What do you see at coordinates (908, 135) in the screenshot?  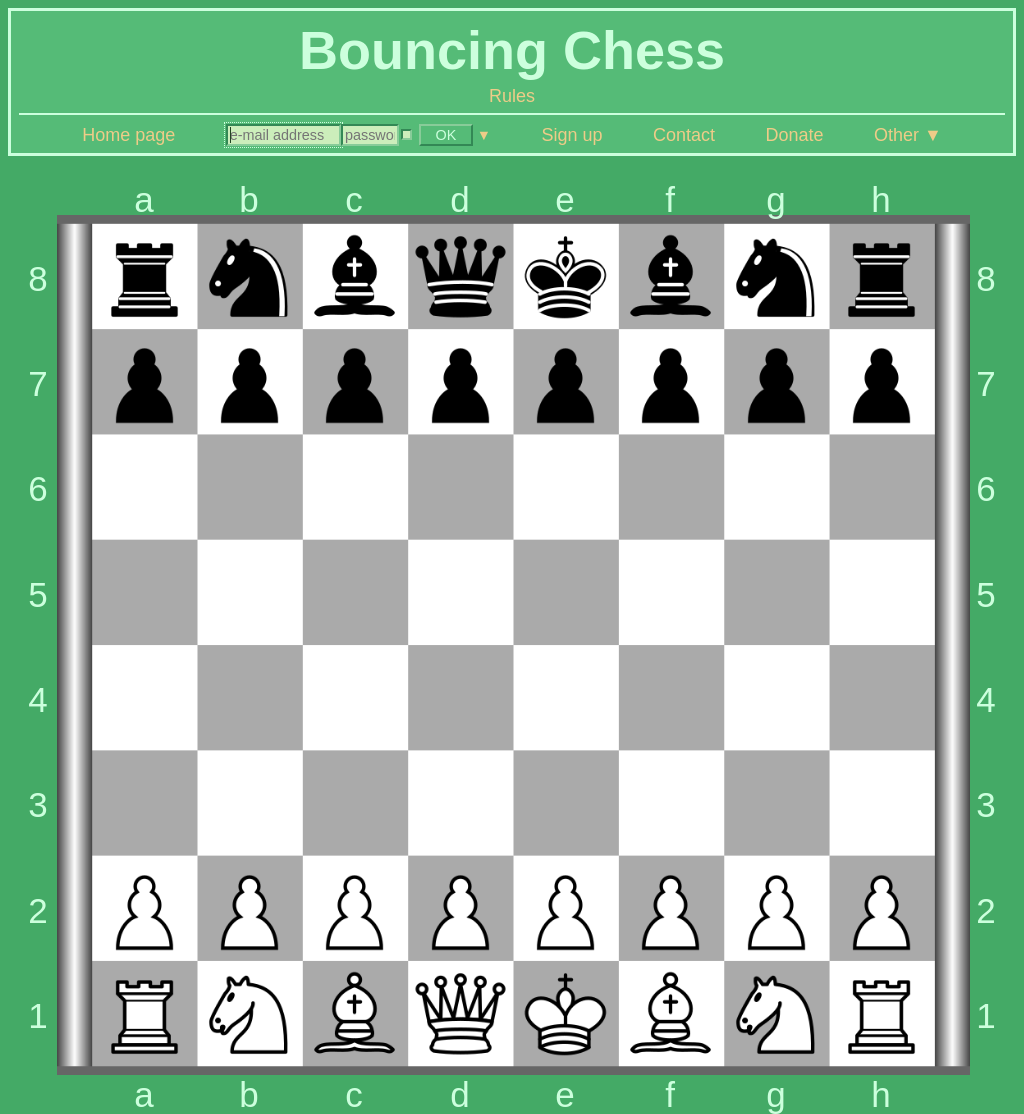 I see `Other ▼` at bounding box center [908, 135].